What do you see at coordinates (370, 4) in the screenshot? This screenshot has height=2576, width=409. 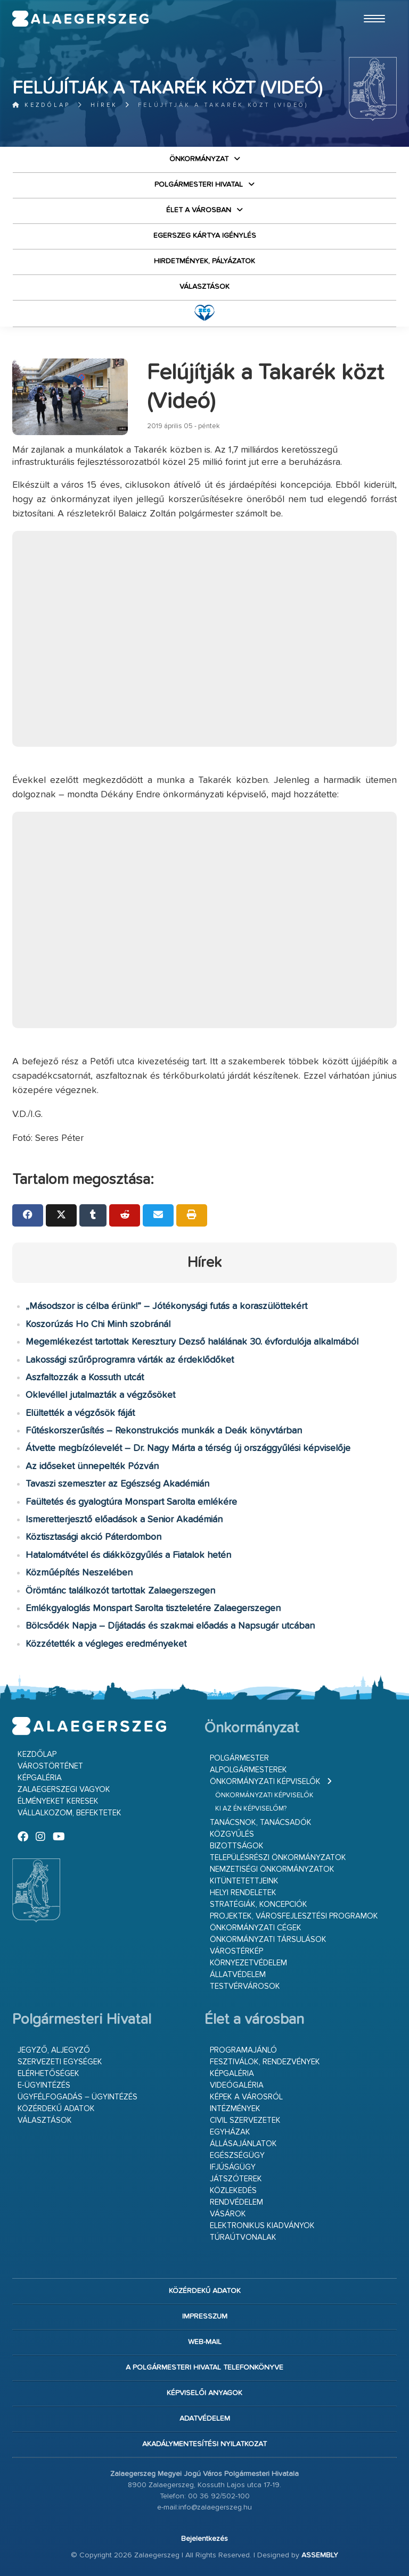 I see `Ugrás a fő tartalomhoz` at bounding box center [370, 4].